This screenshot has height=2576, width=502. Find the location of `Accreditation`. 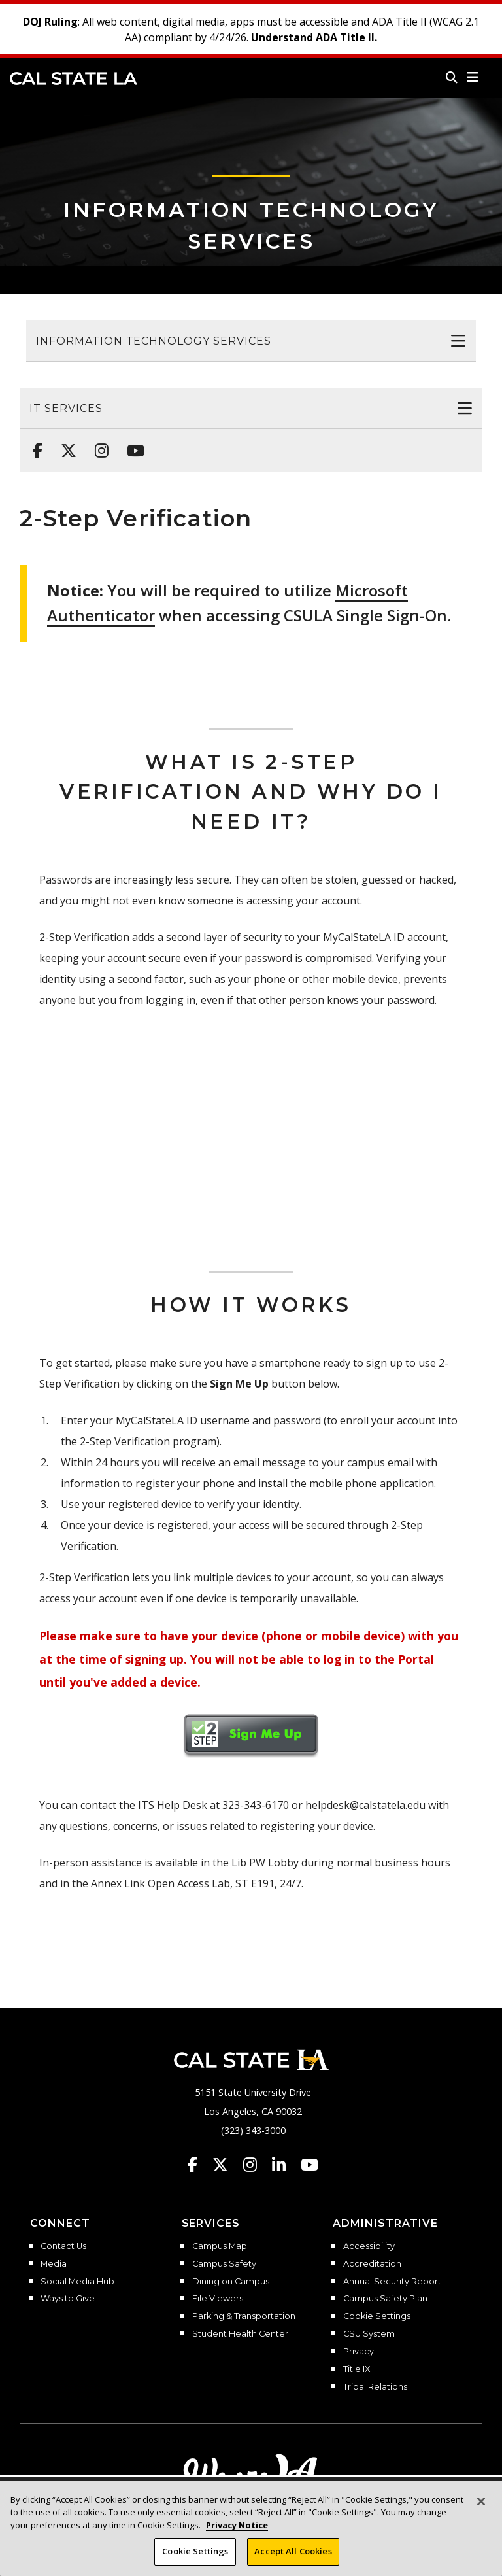

Accreditation is located at coordinates (372, 2264).